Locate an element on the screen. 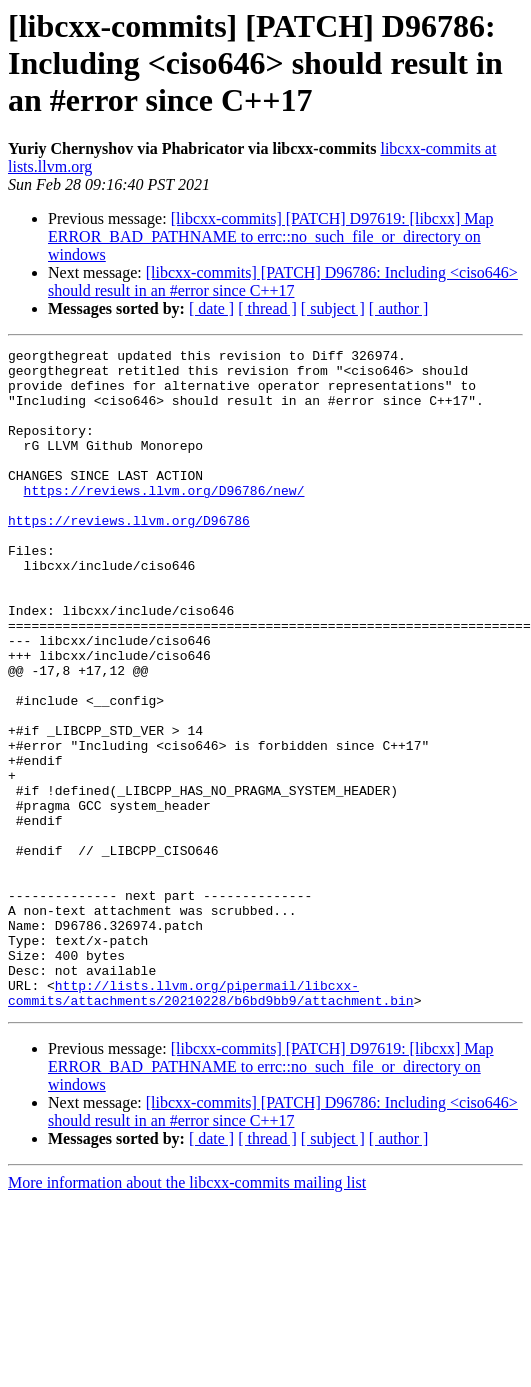 Image resolution: width=531 pixels, height=1387 pixels. [ author ] is located at coordinates (399, 308).